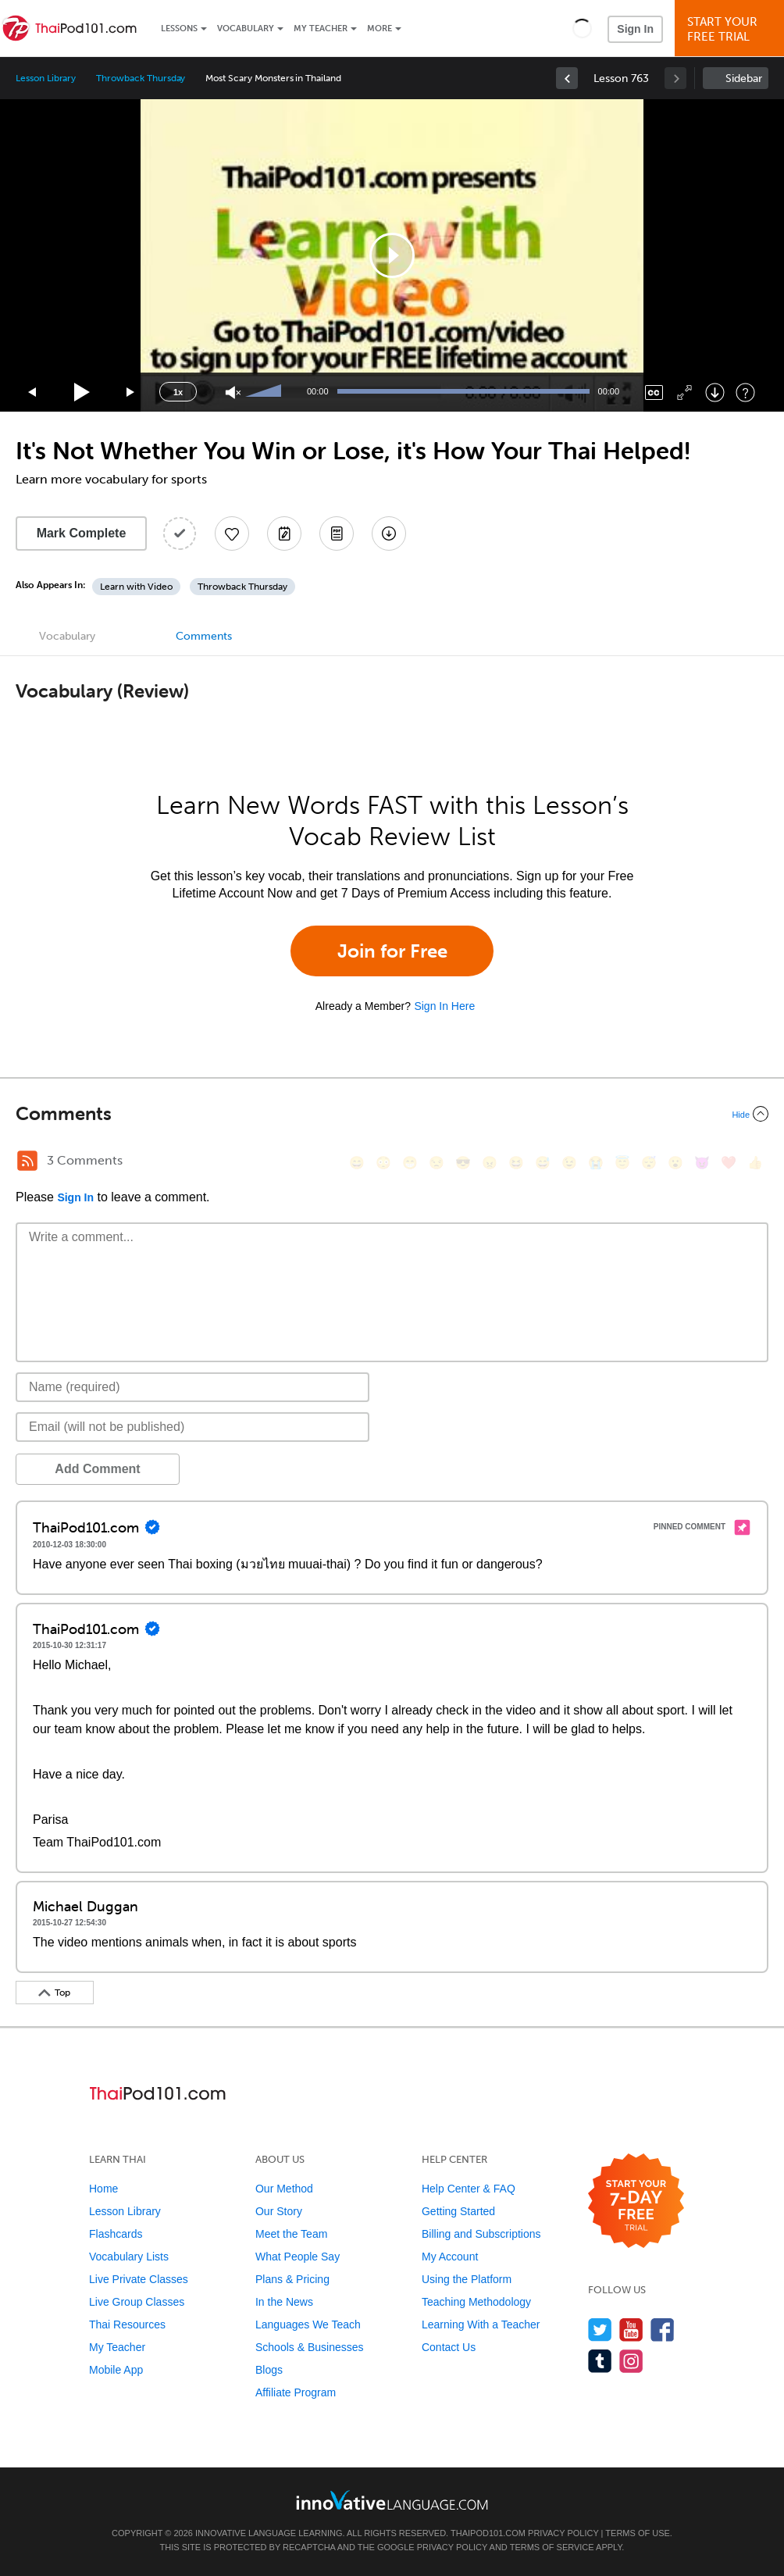  I want to click on [link], so click(567, 78).